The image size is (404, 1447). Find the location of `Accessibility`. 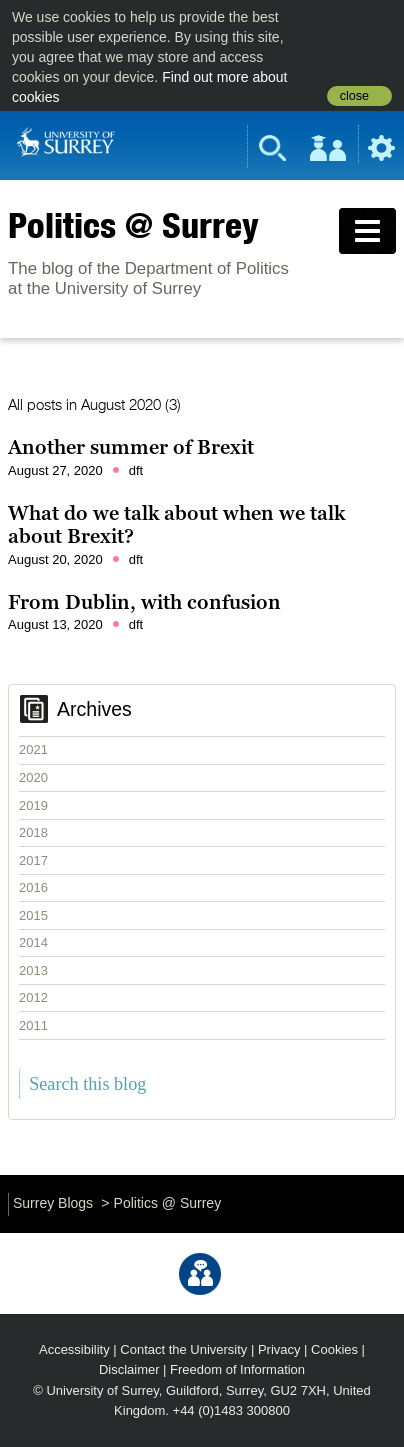

Accessibility is located at coordinates (74, 1349).